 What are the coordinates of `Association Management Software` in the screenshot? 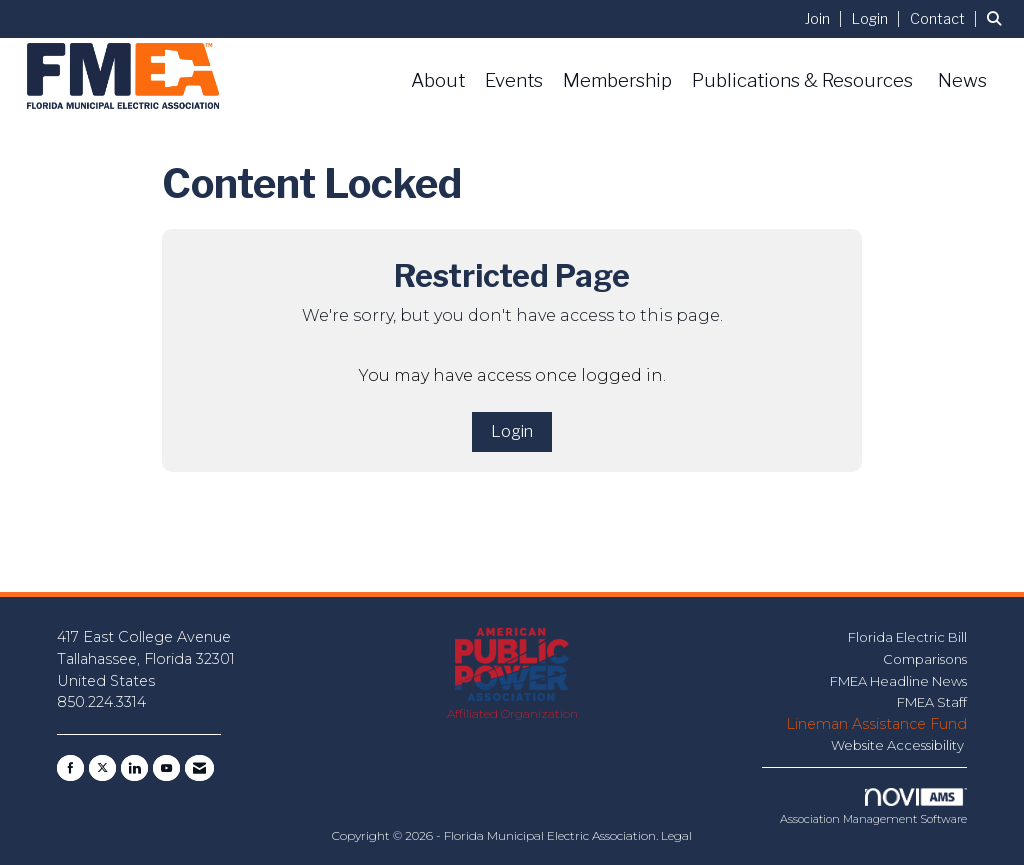 It's located at (873, 807).